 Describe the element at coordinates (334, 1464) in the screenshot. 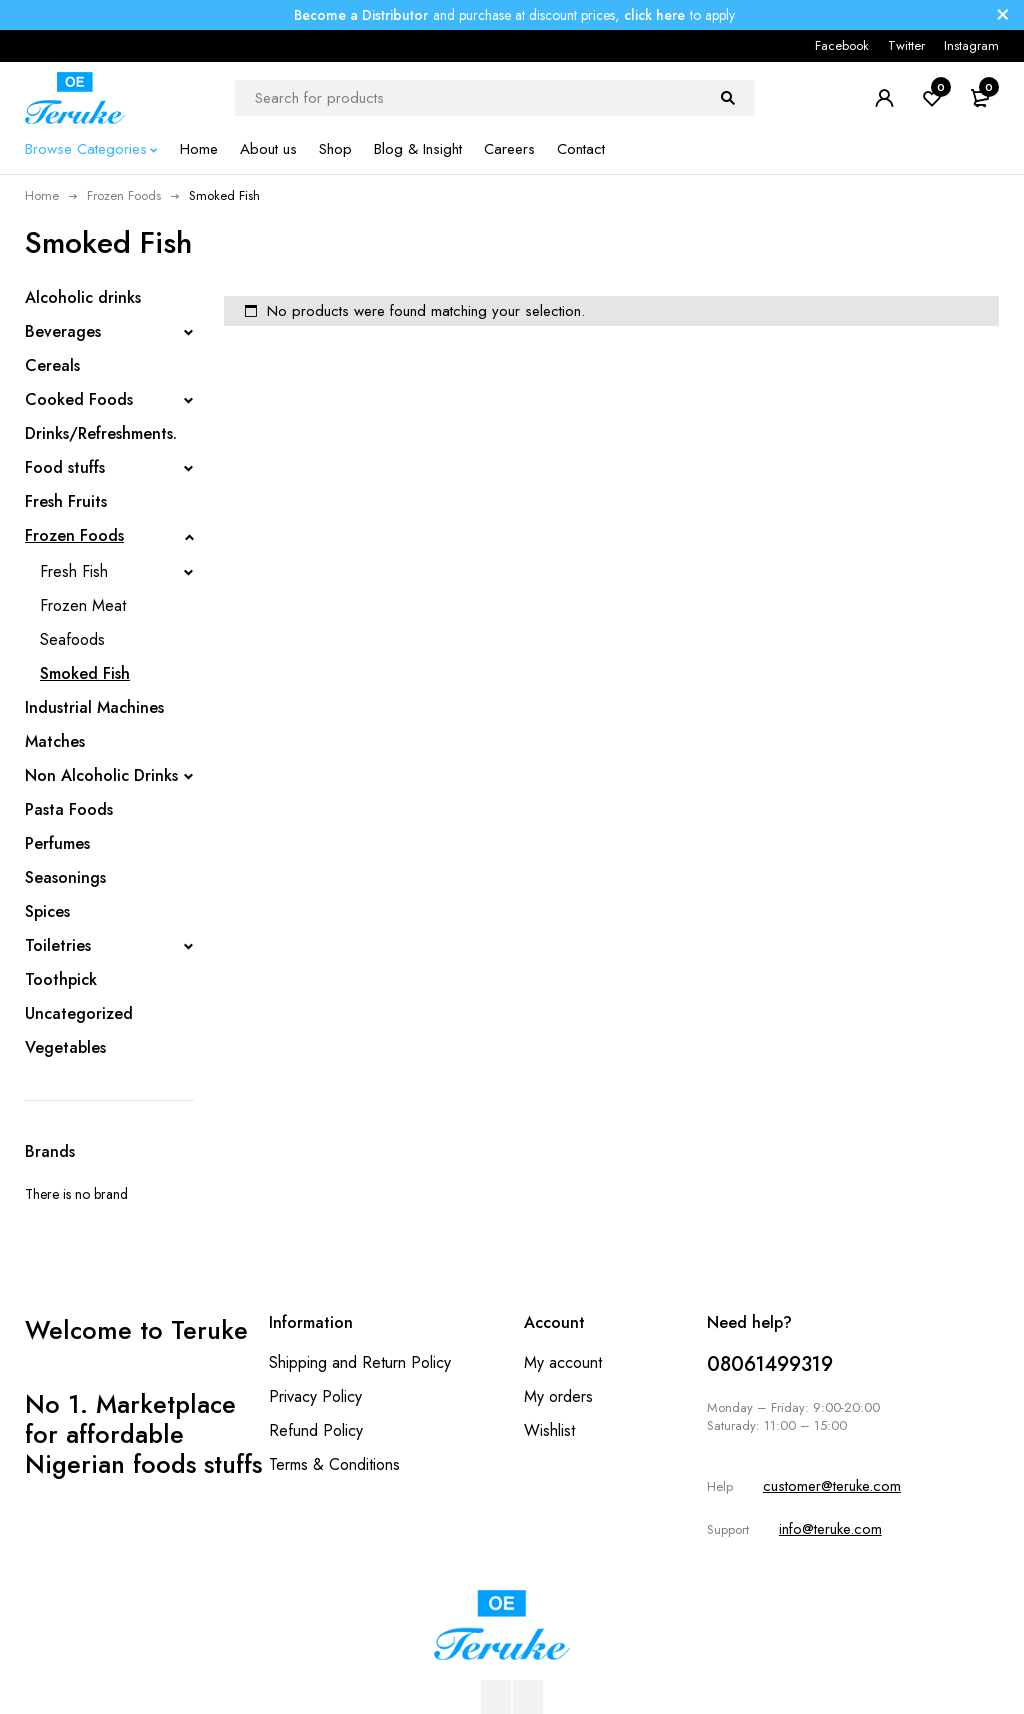

I see `Terms & Conditions` at that location.